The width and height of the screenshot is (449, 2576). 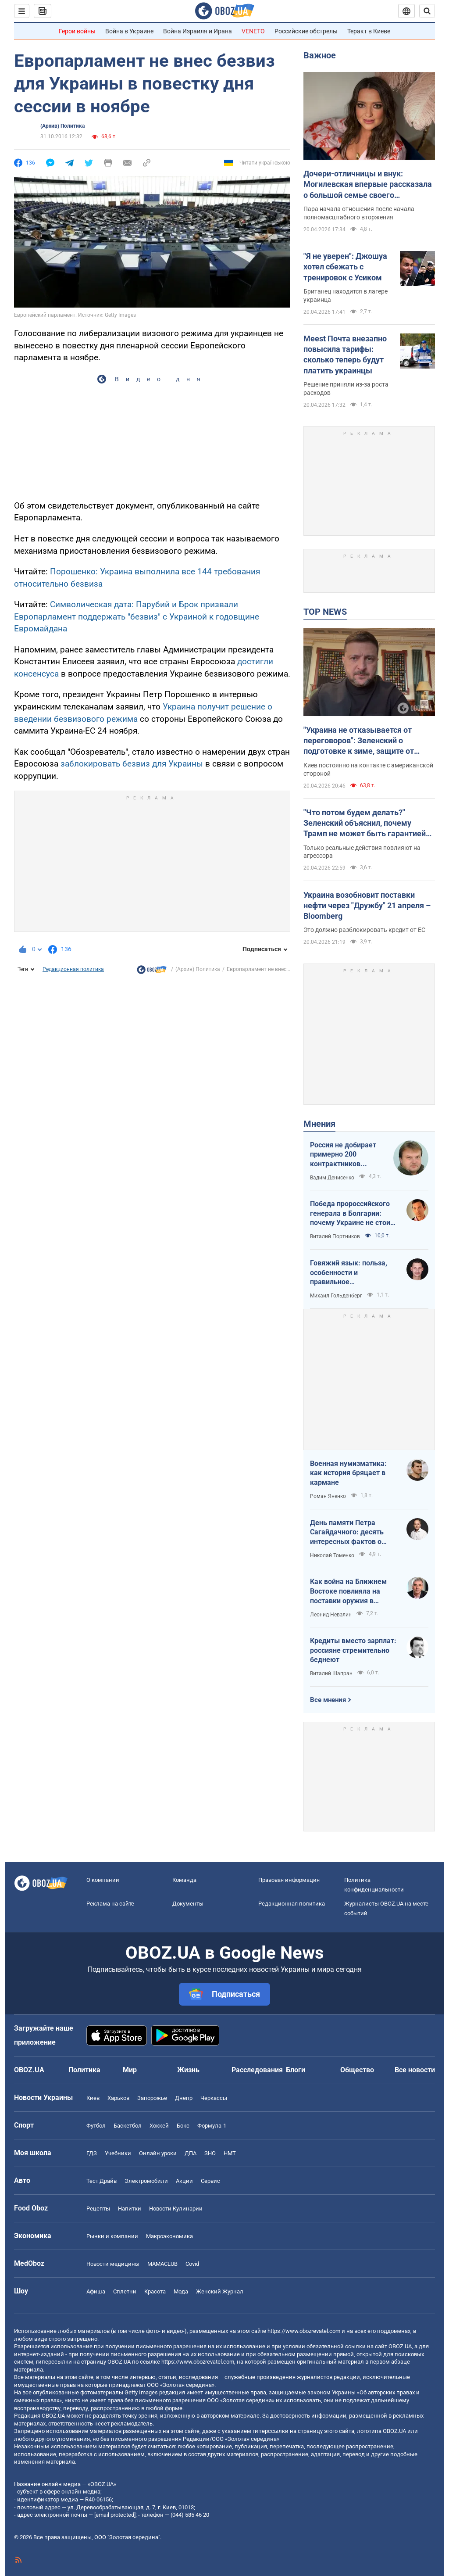 I want to click on НМТ, so click(x=230, y=2153).